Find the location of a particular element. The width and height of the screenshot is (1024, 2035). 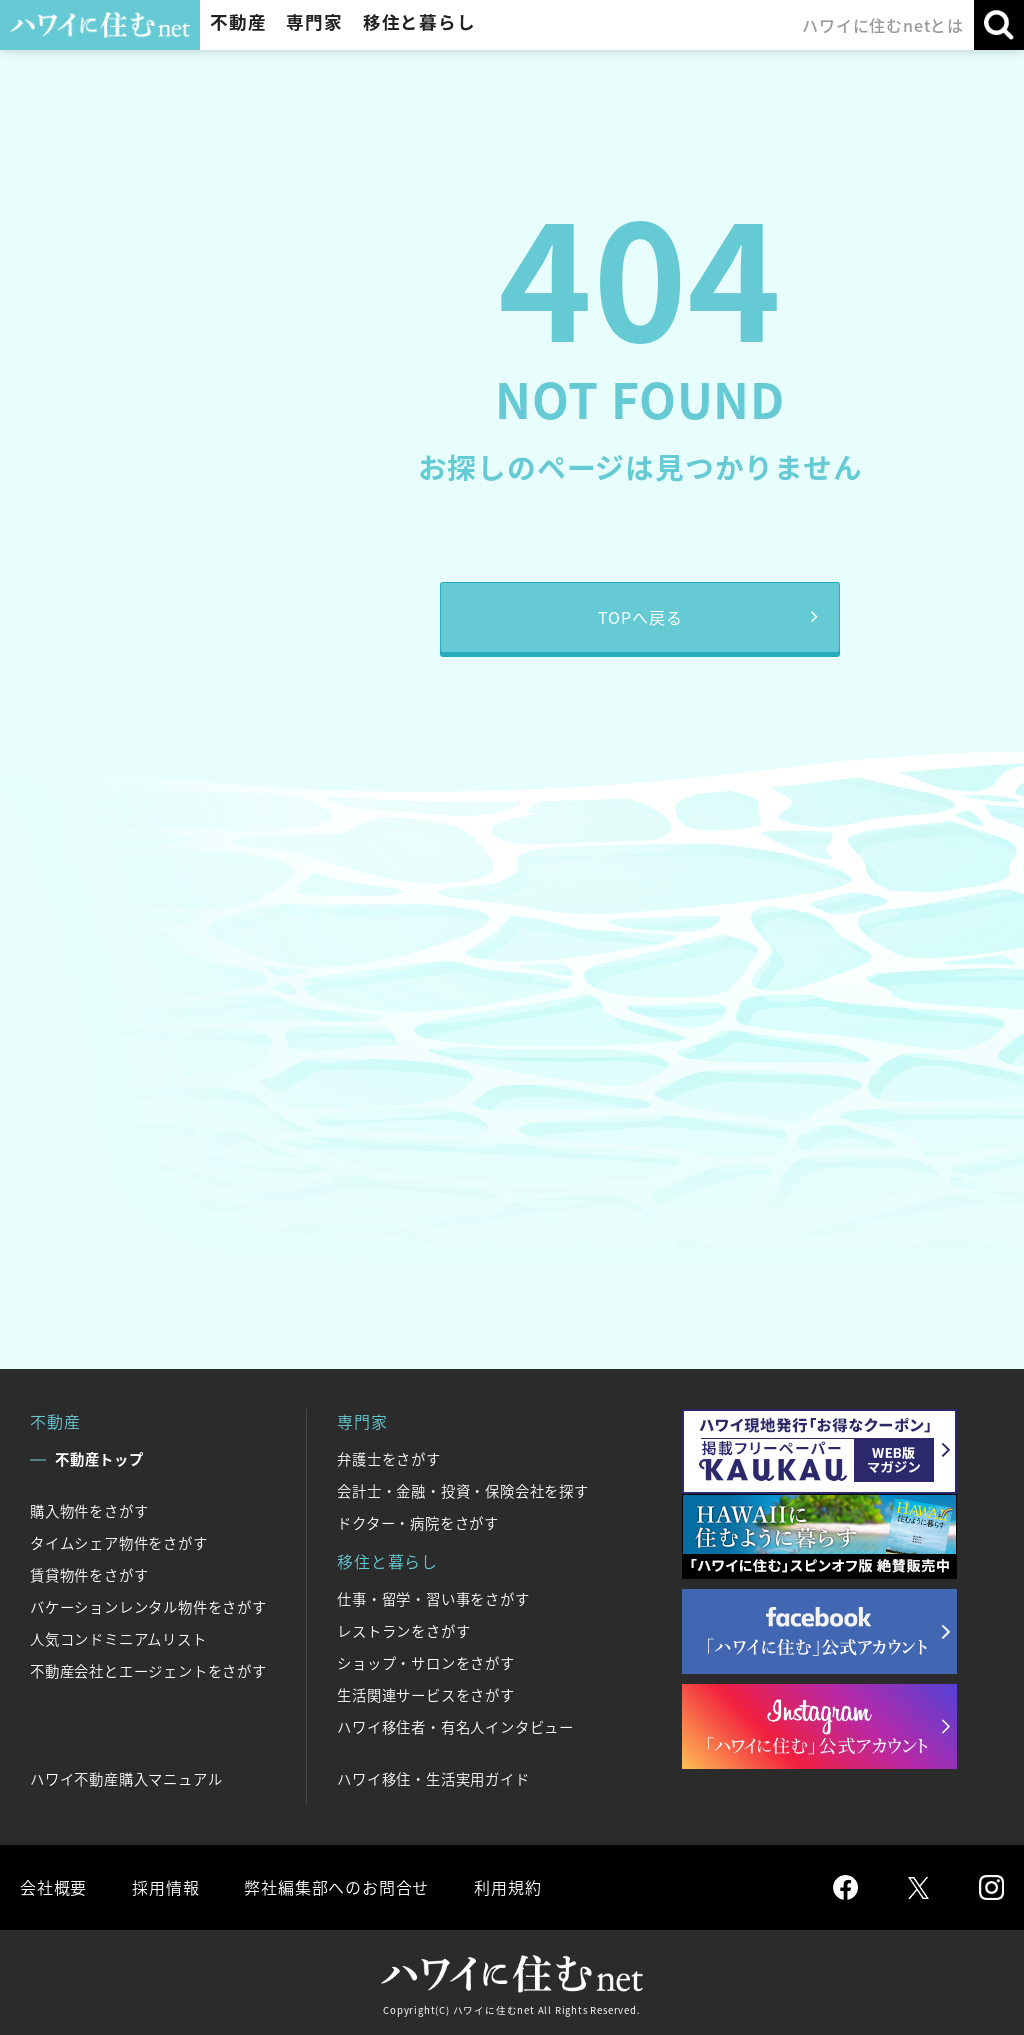

人気コンドミニアムリスト is located at coordinates (118, 1639).